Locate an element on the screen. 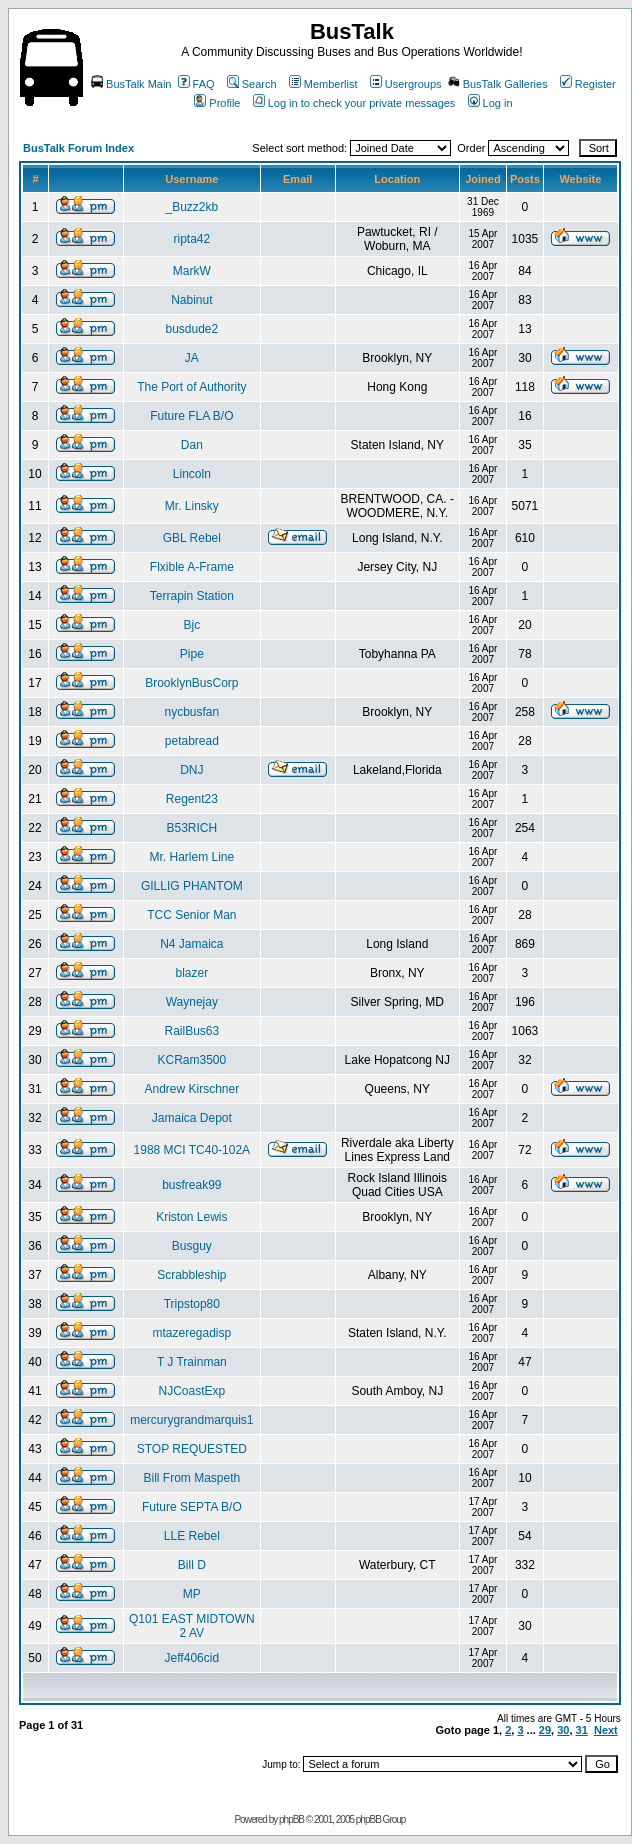  Log in is located at coordinates (490, 103).